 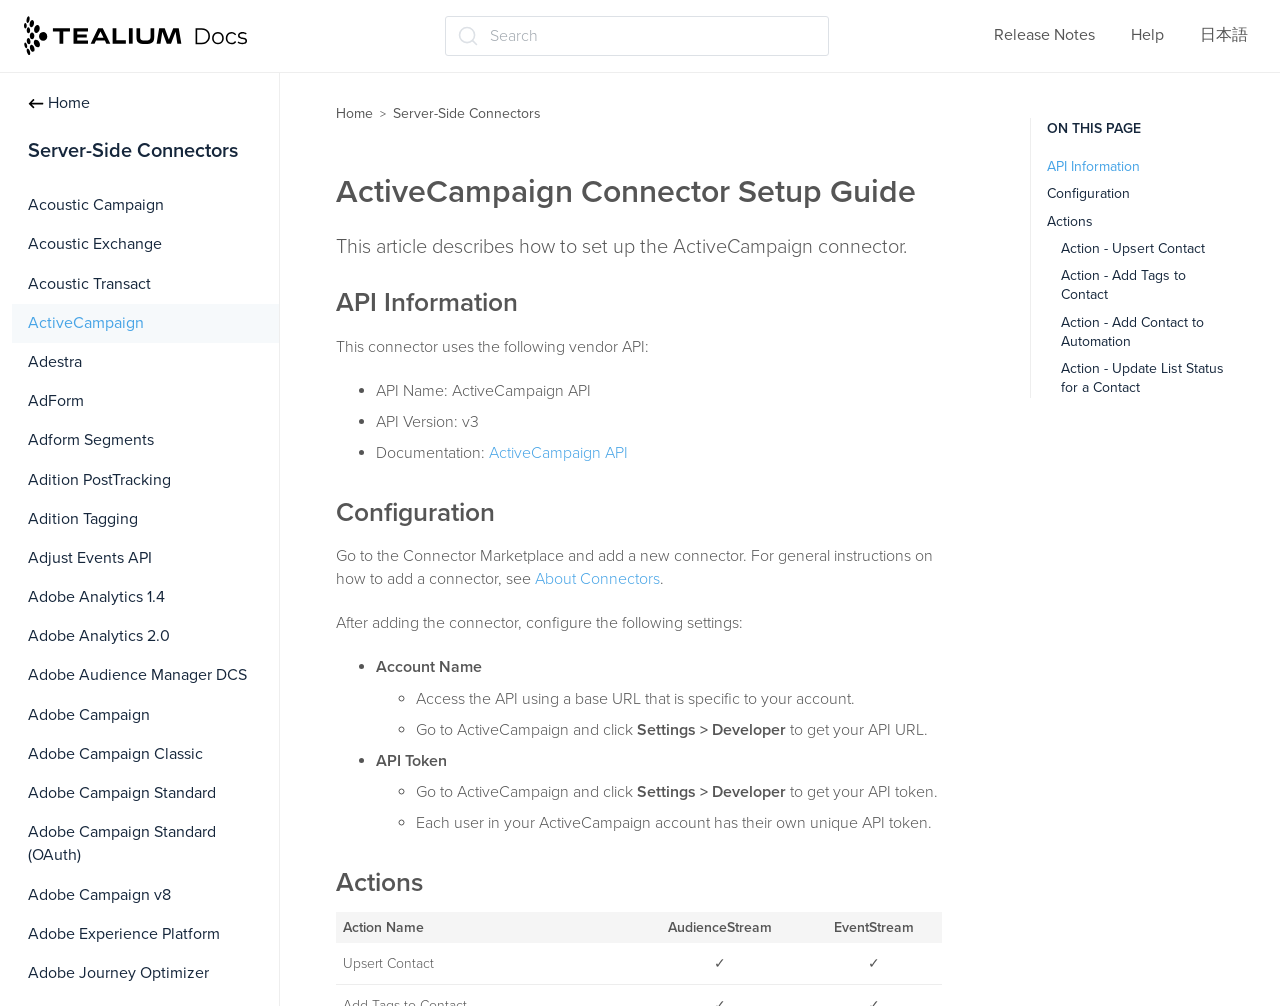 I want to click on Action - Upsert Contact, so click(x=1133, y=248).